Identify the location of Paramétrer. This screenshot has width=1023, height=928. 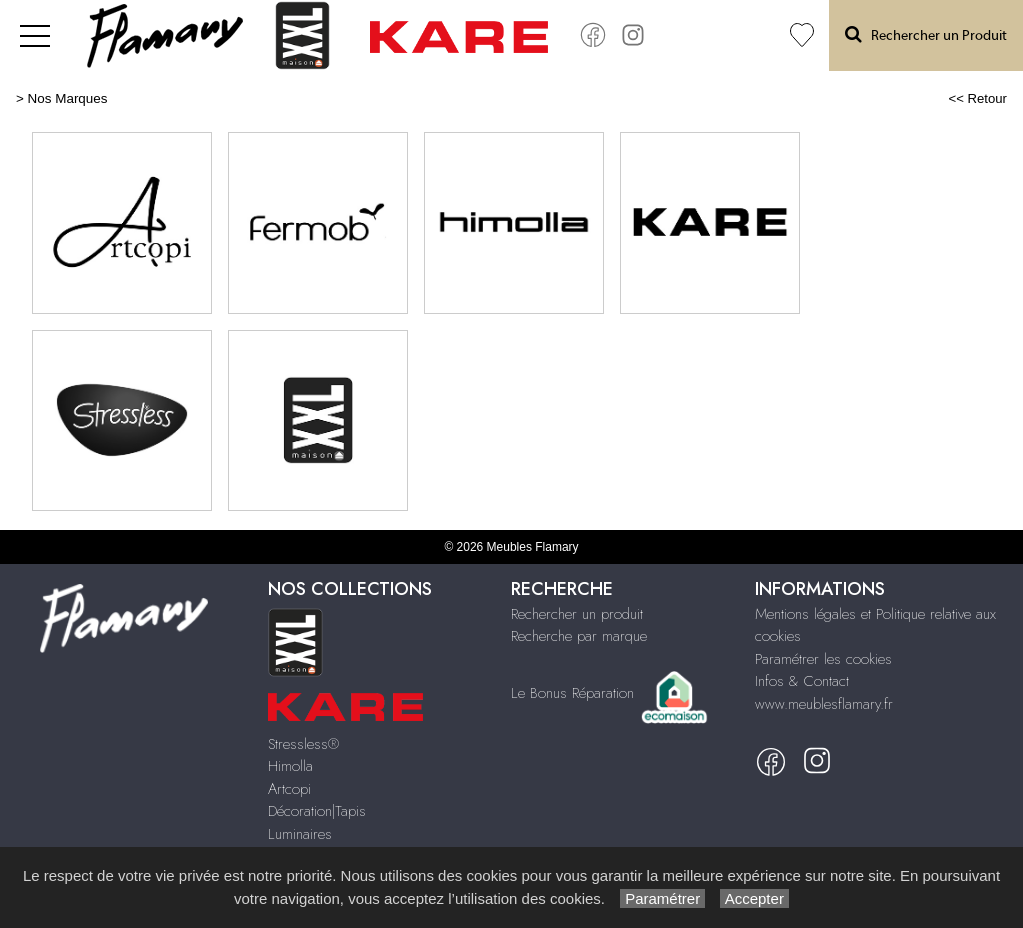
(662, 898).